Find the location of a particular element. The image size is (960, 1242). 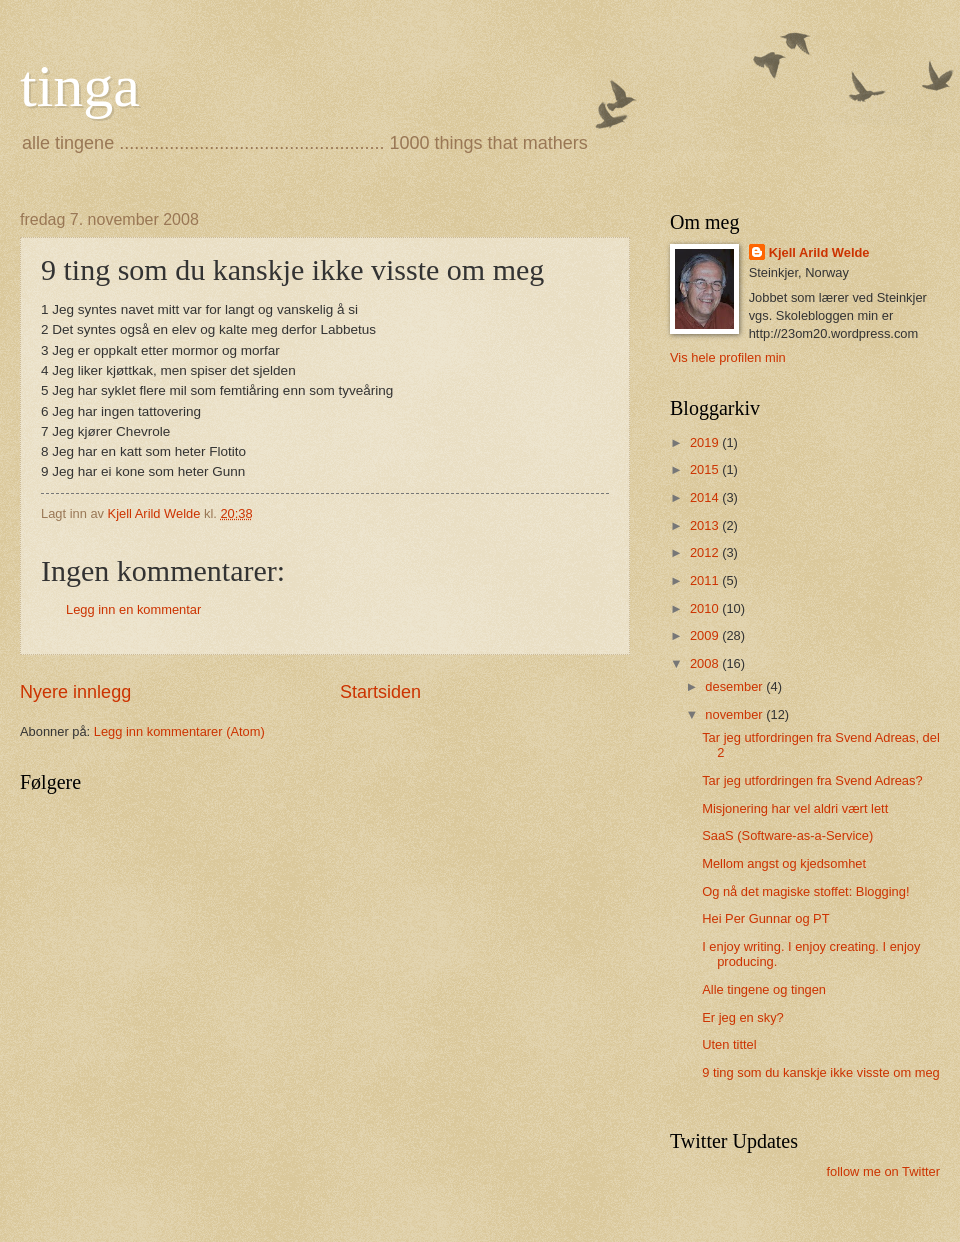

2010 is located at coordinates (706, 608).